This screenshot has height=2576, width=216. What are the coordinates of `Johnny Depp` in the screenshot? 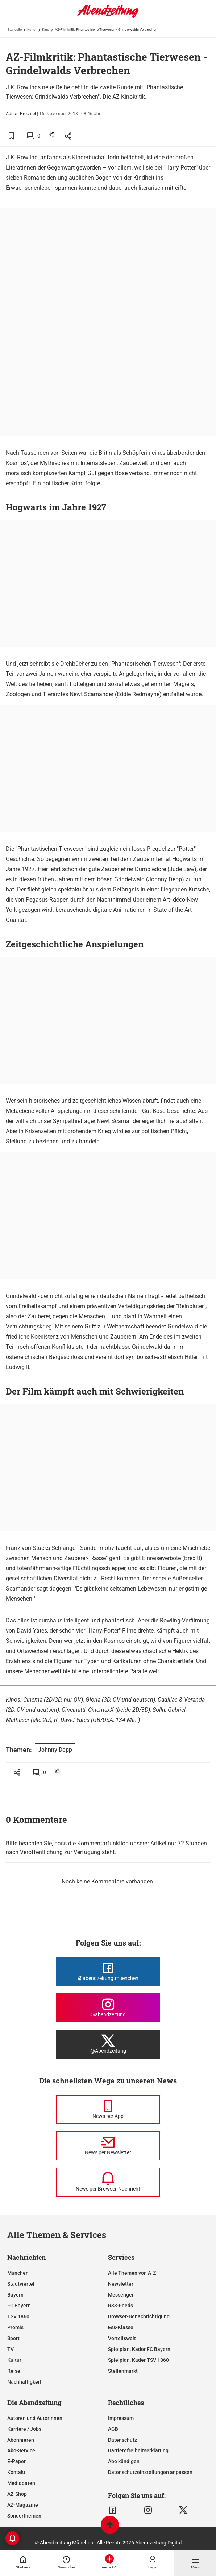 It's located at (165, 879).